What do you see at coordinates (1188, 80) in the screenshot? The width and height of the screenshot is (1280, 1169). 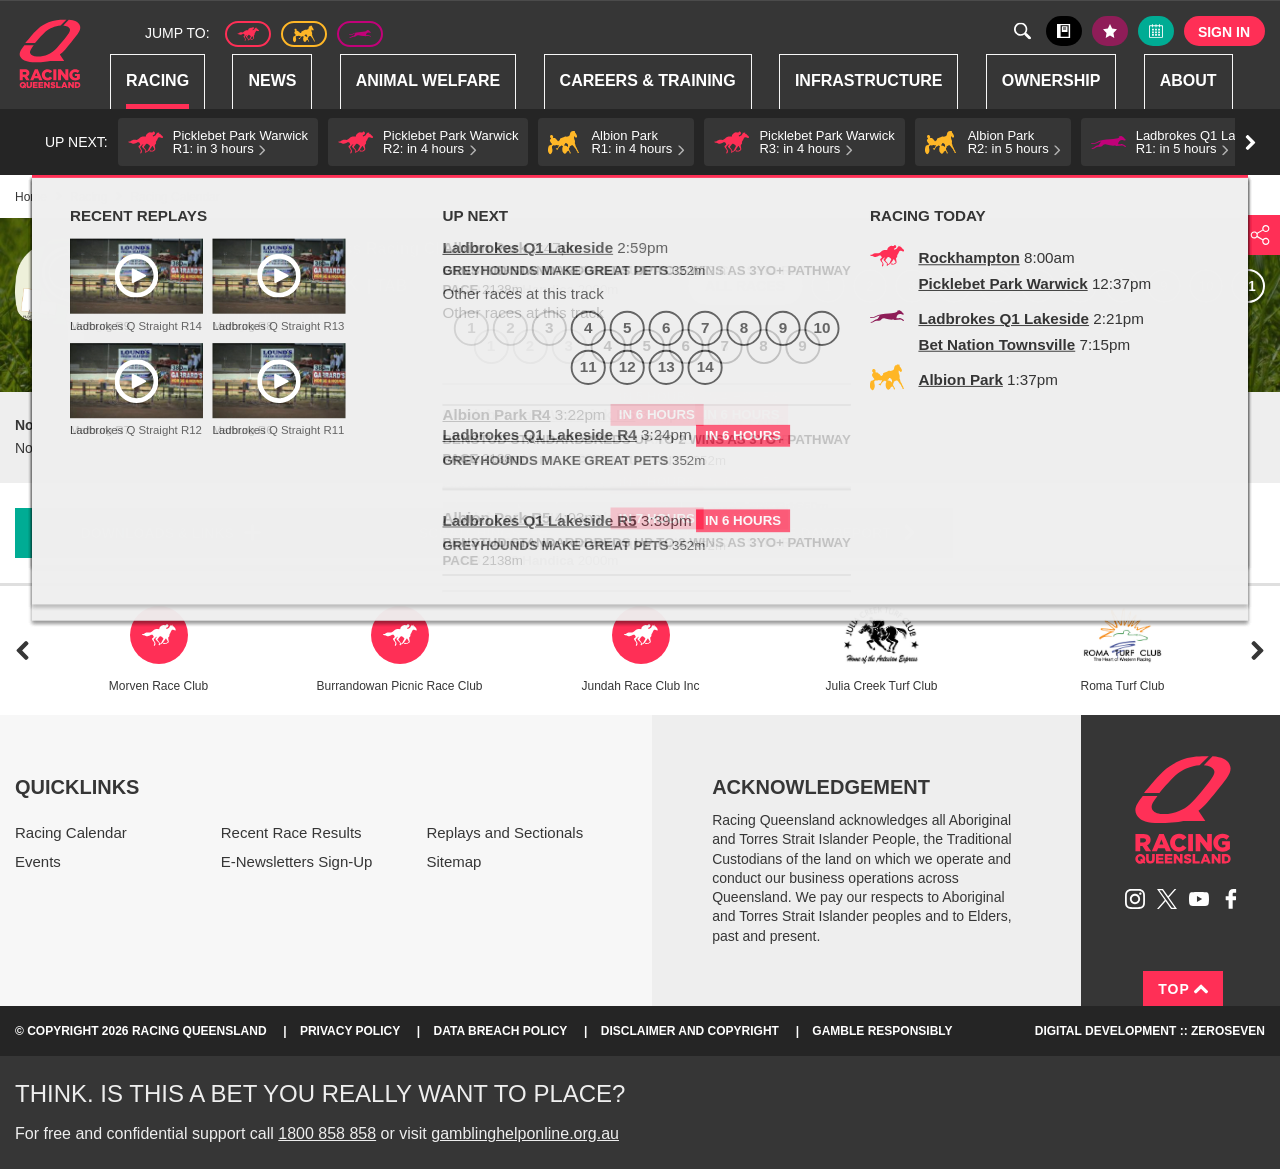 I see `About` at bounding box center [1188, 80].